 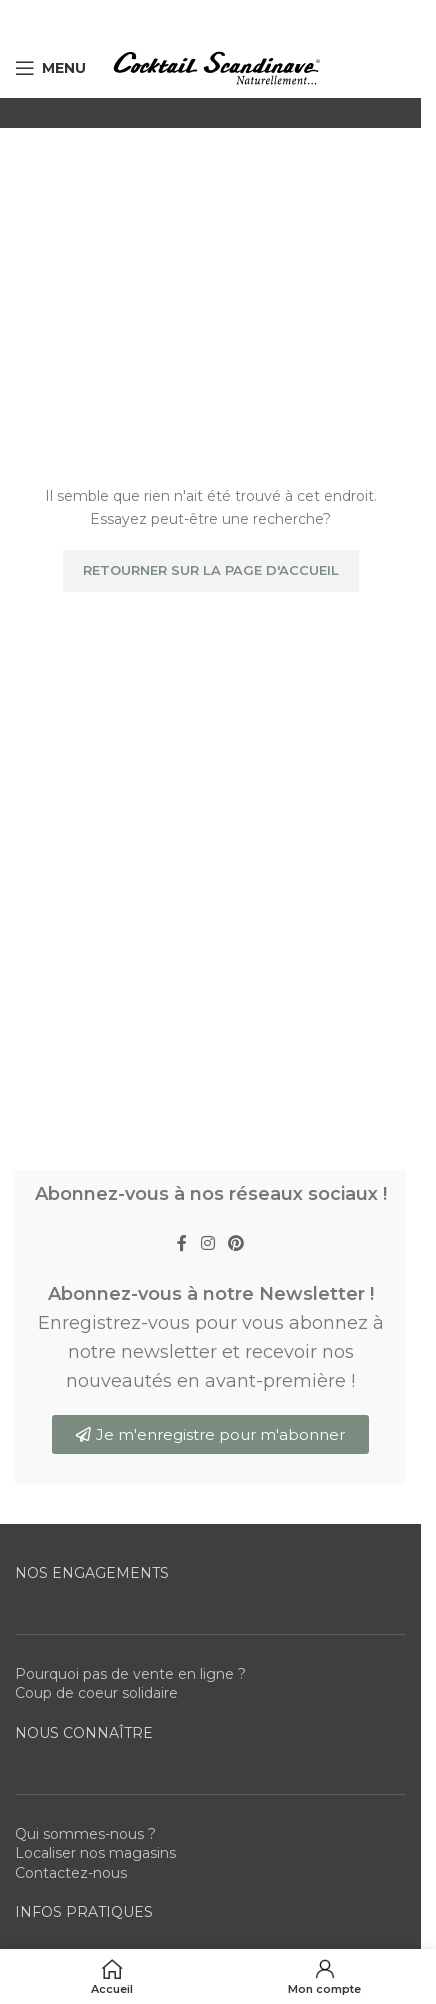 What do you see at coordinates (182, 1244) in the screenshot?
I see `[Facebook social link]` at bounding box center [182, 1244].